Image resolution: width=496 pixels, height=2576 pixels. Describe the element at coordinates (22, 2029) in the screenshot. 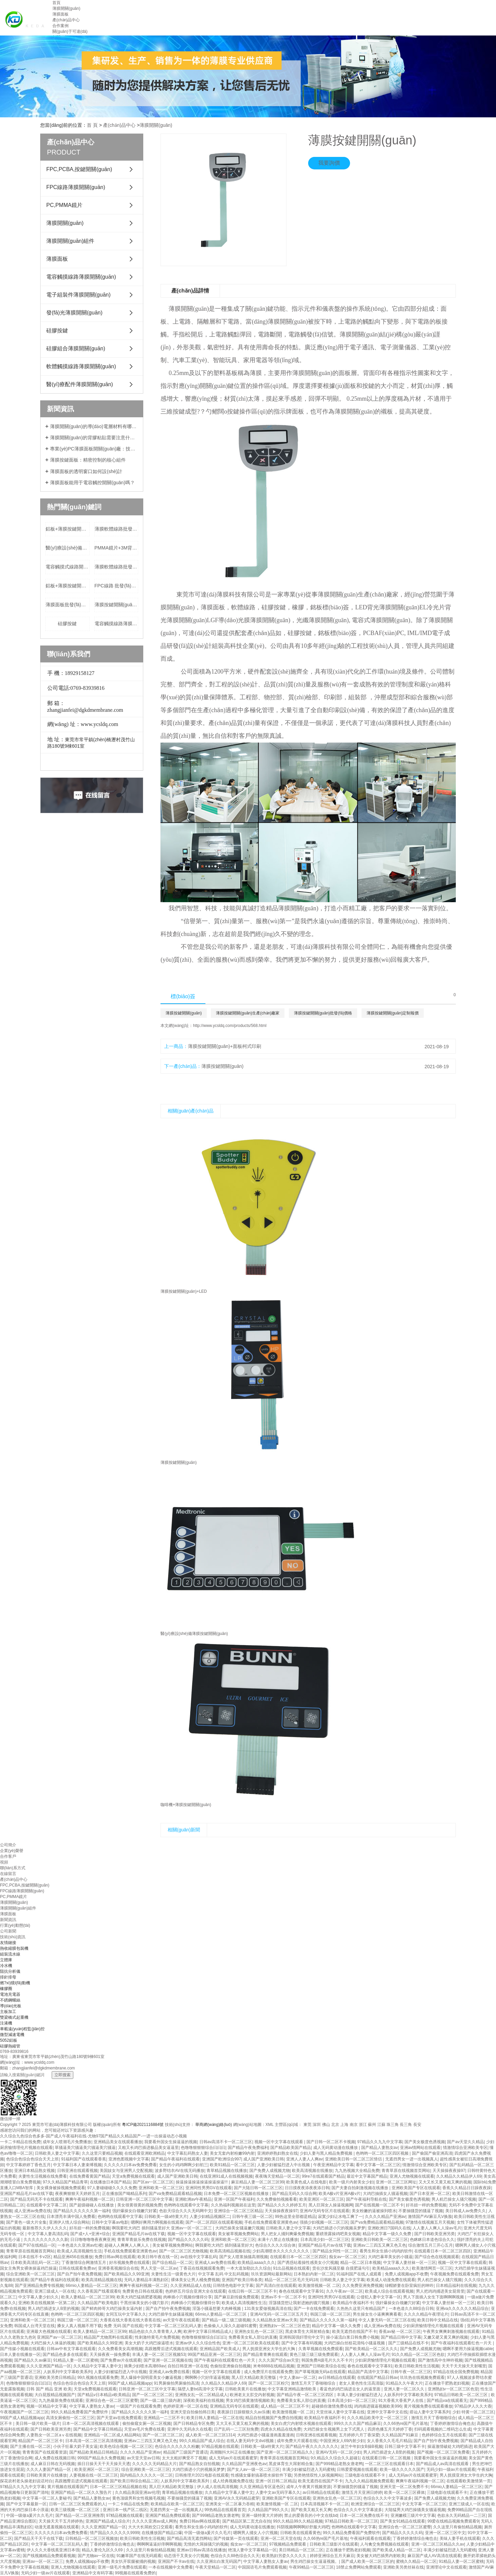

I see `車載遠(yuǎn)程監(jiān)控` at that location.